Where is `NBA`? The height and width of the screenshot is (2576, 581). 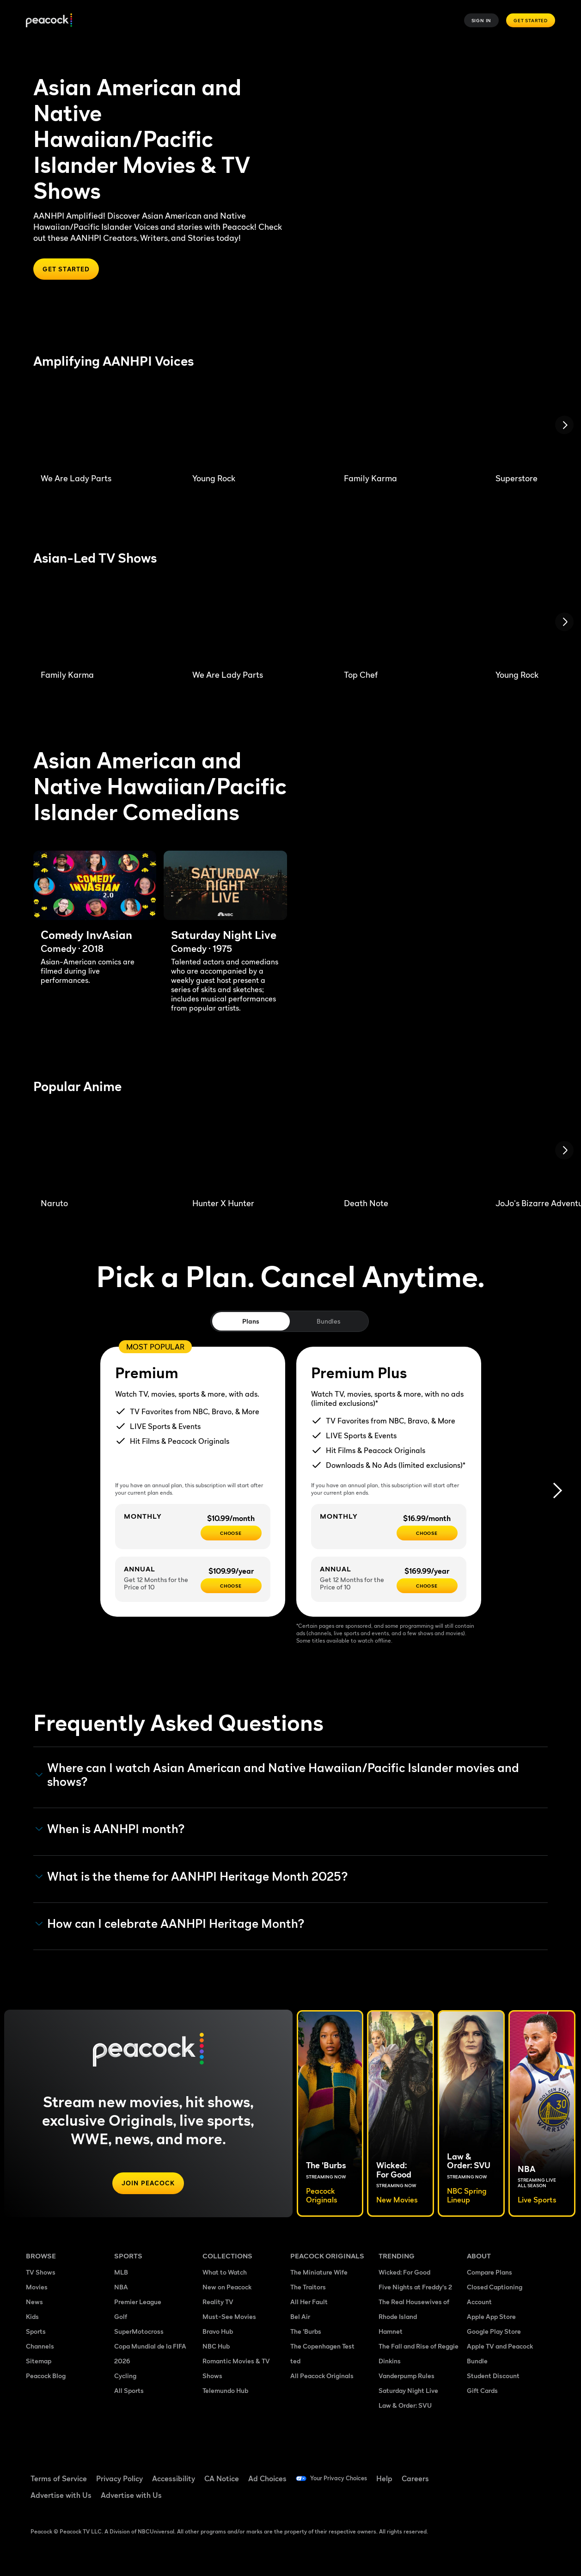
NBA is located at coordinates (121, 2288).